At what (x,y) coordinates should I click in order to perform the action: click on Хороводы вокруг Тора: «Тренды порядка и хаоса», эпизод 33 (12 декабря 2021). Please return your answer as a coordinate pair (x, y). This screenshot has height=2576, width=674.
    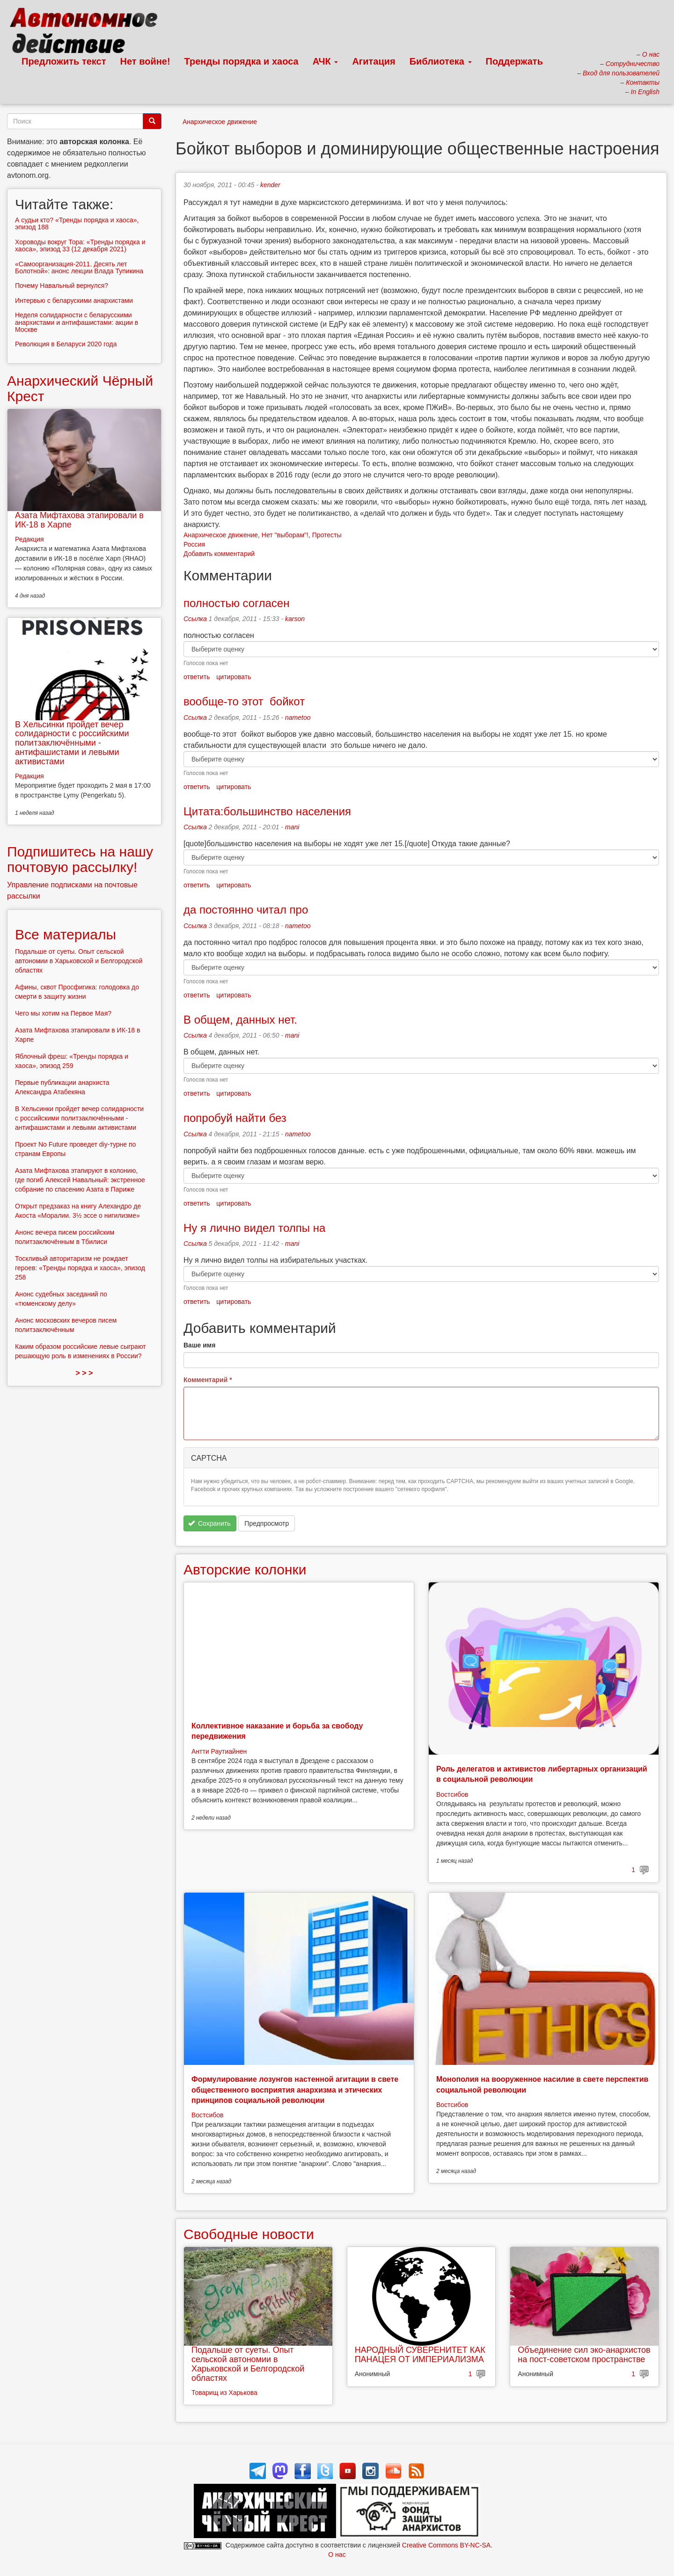
    Looking at the image, I should click on (80, 245).